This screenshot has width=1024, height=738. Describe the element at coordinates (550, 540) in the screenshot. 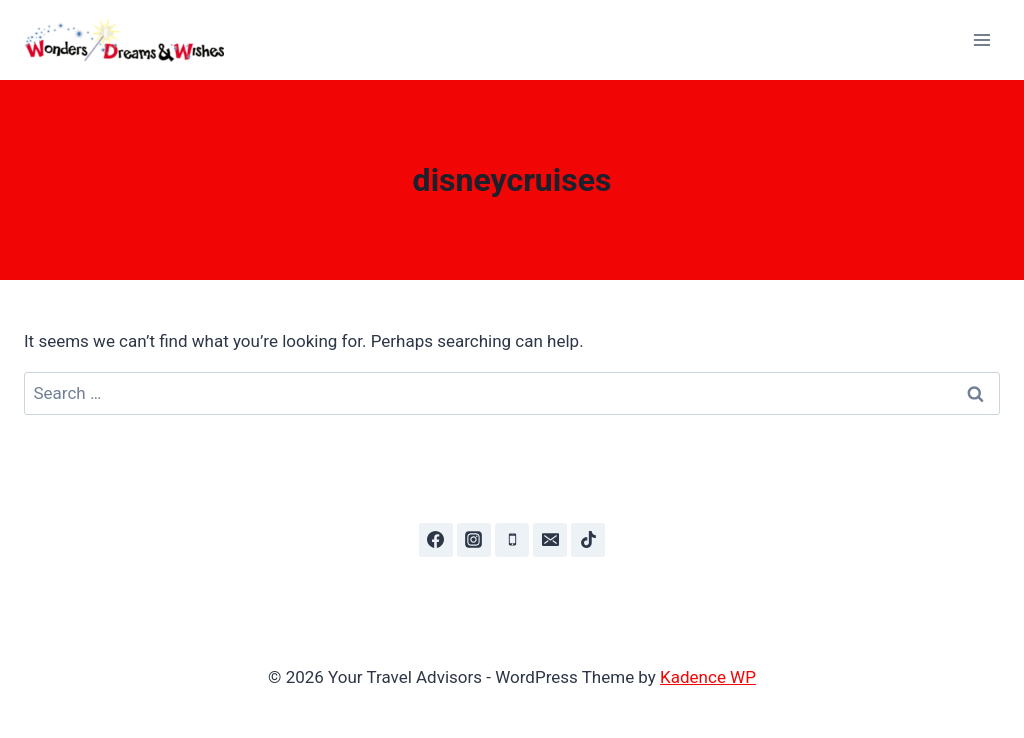

I see `[Email]` at that location.